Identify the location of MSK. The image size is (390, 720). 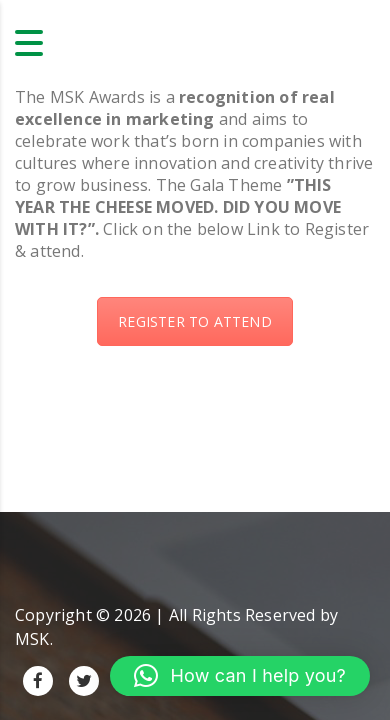
(32, 639).